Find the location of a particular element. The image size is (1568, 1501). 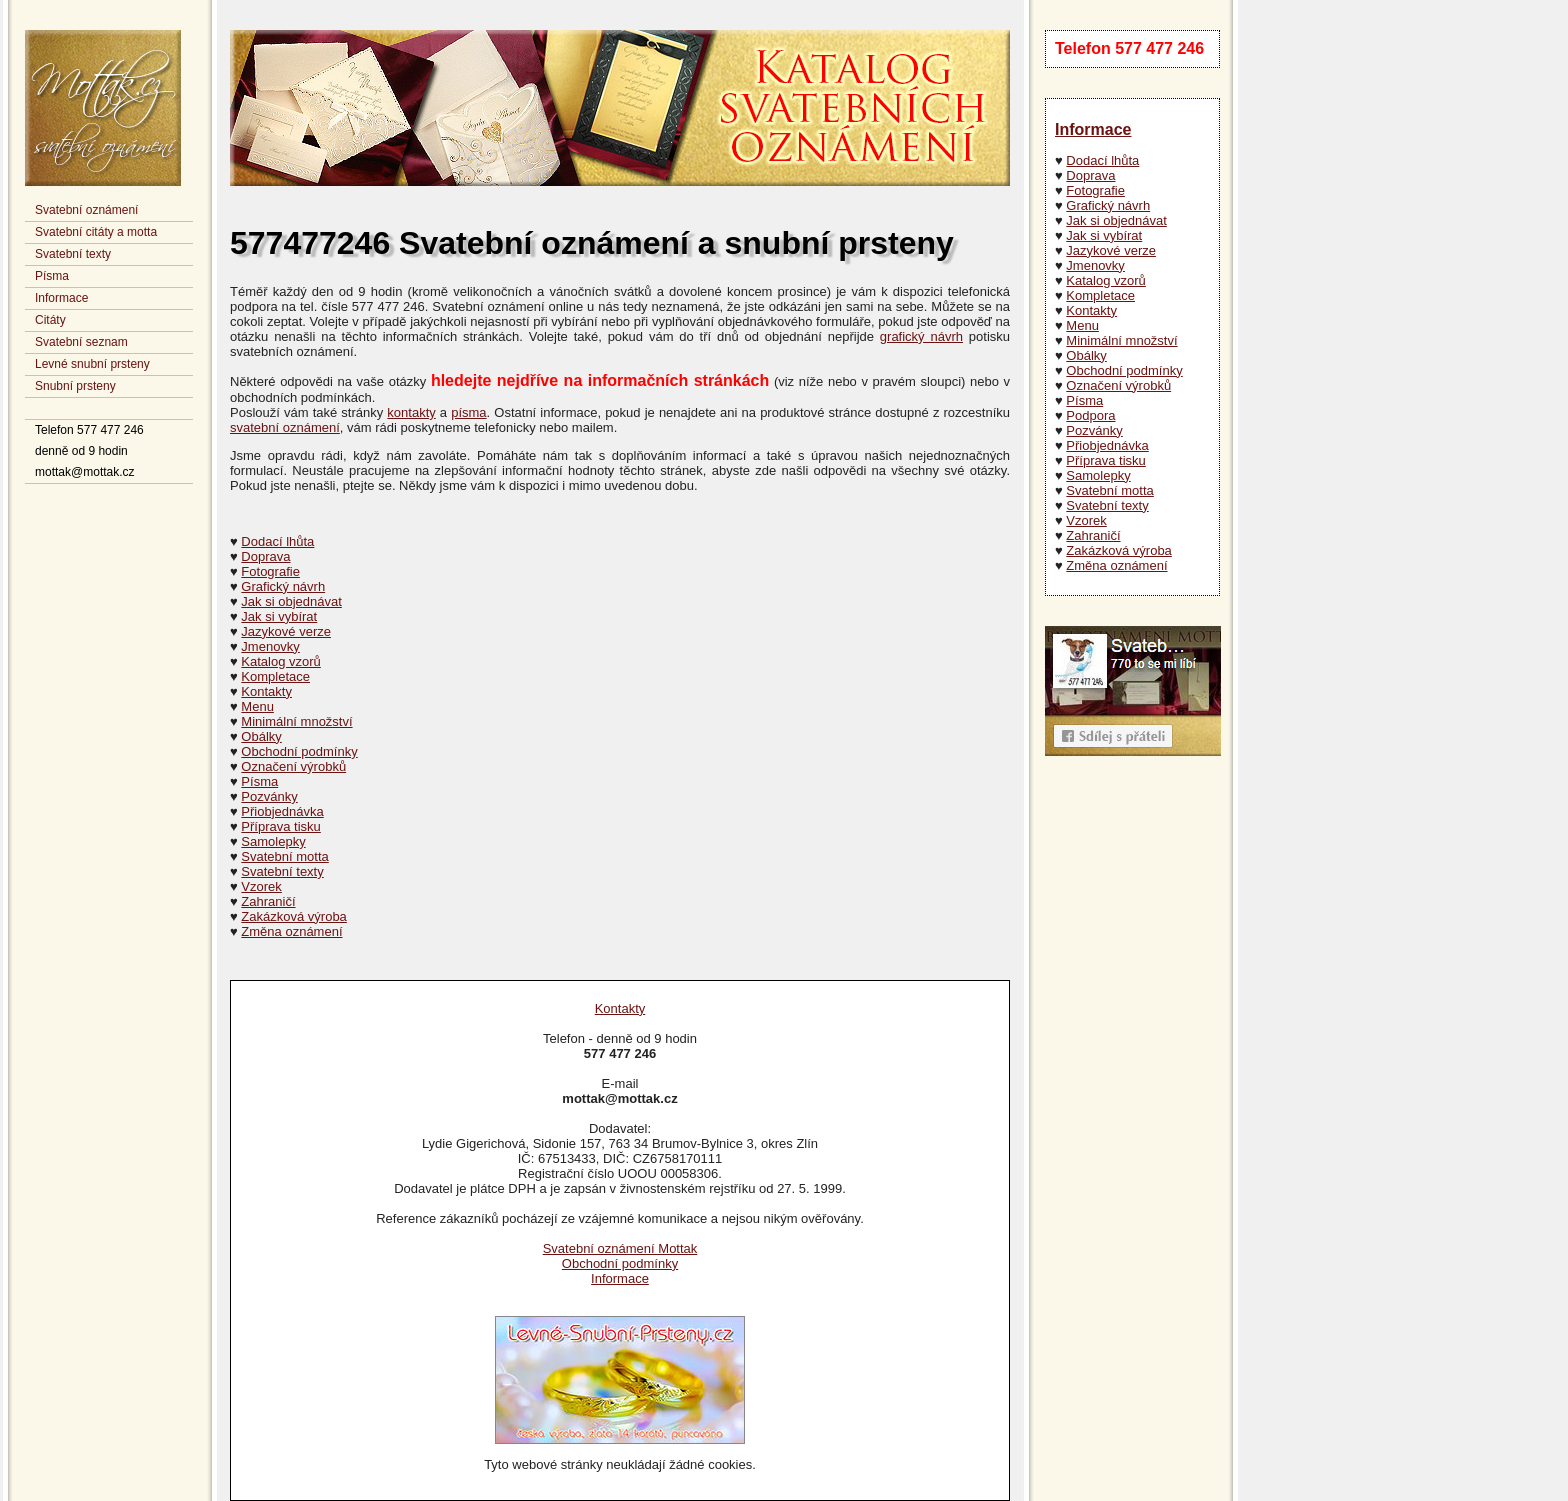

Dodací lhůta is located at coordinates (1102, 160).